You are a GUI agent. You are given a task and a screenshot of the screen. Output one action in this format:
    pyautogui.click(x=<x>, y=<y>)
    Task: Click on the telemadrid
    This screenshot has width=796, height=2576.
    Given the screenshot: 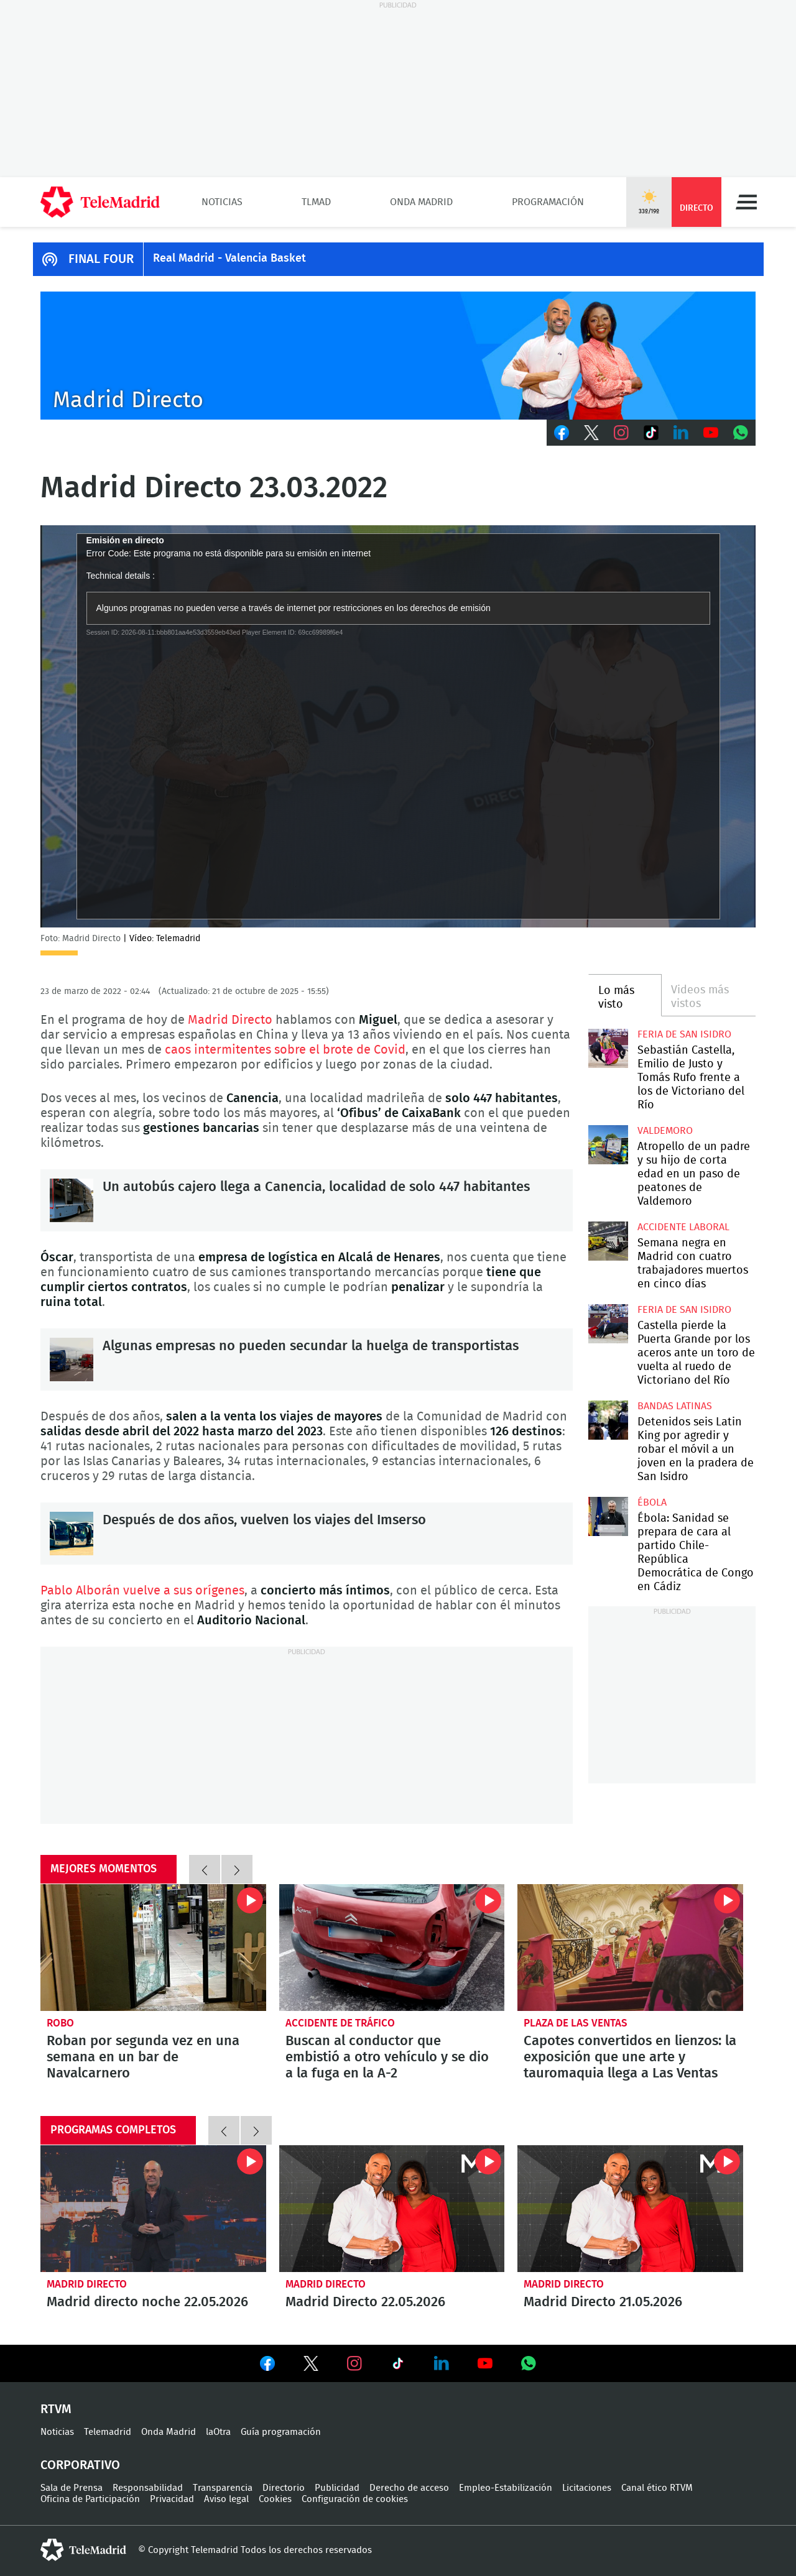 What is the action you would take?
    pyautogui.click(x=83, y=2550)
    